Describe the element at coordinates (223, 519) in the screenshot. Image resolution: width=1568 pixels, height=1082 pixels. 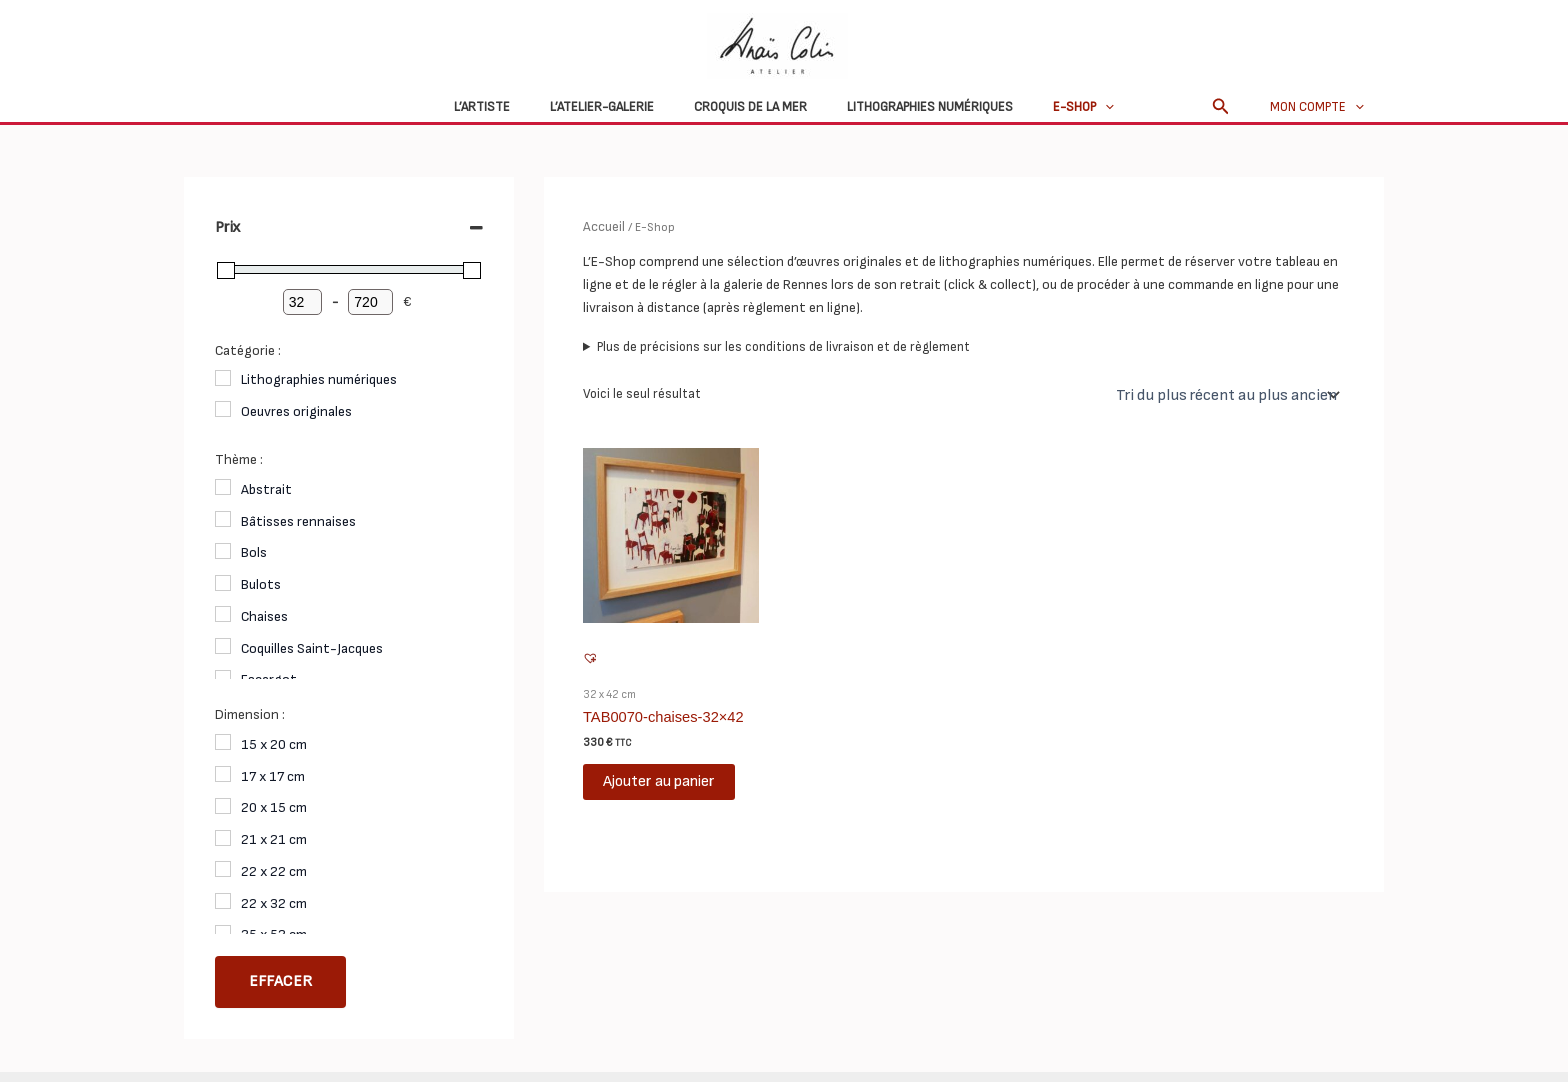
I see `[Bâtisses rennaises]` at that location.